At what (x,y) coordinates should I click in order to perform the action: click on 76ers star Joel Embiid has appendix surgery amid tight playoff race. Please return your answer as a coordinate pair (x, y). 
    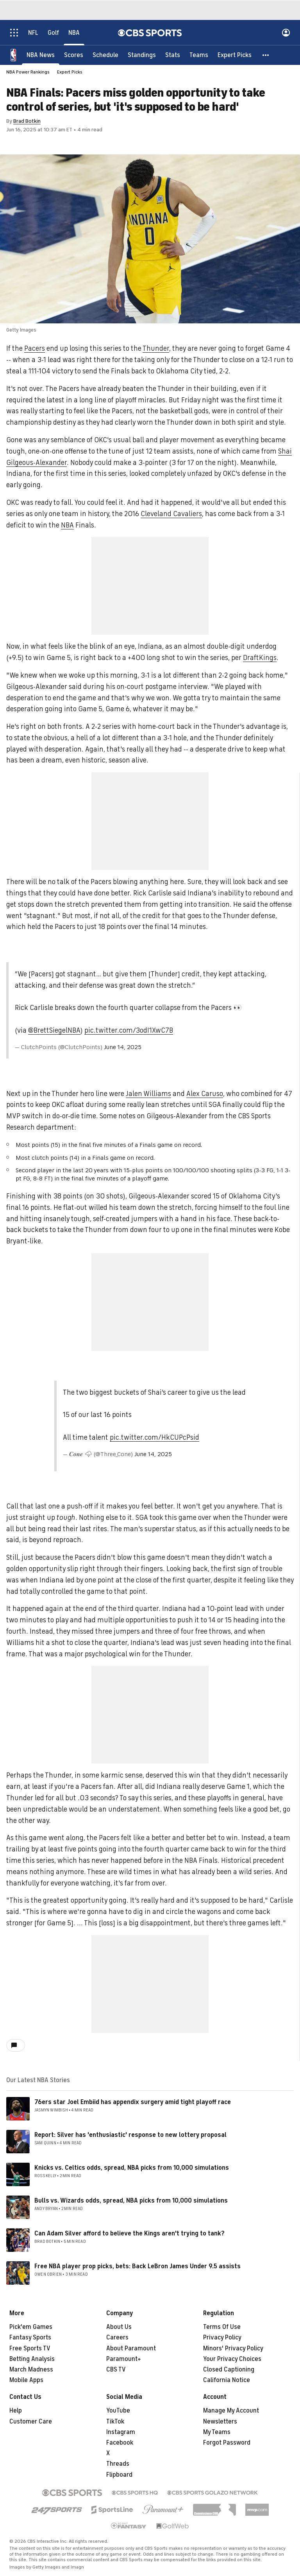
    Looking at the image, I should click on (132, 2102).